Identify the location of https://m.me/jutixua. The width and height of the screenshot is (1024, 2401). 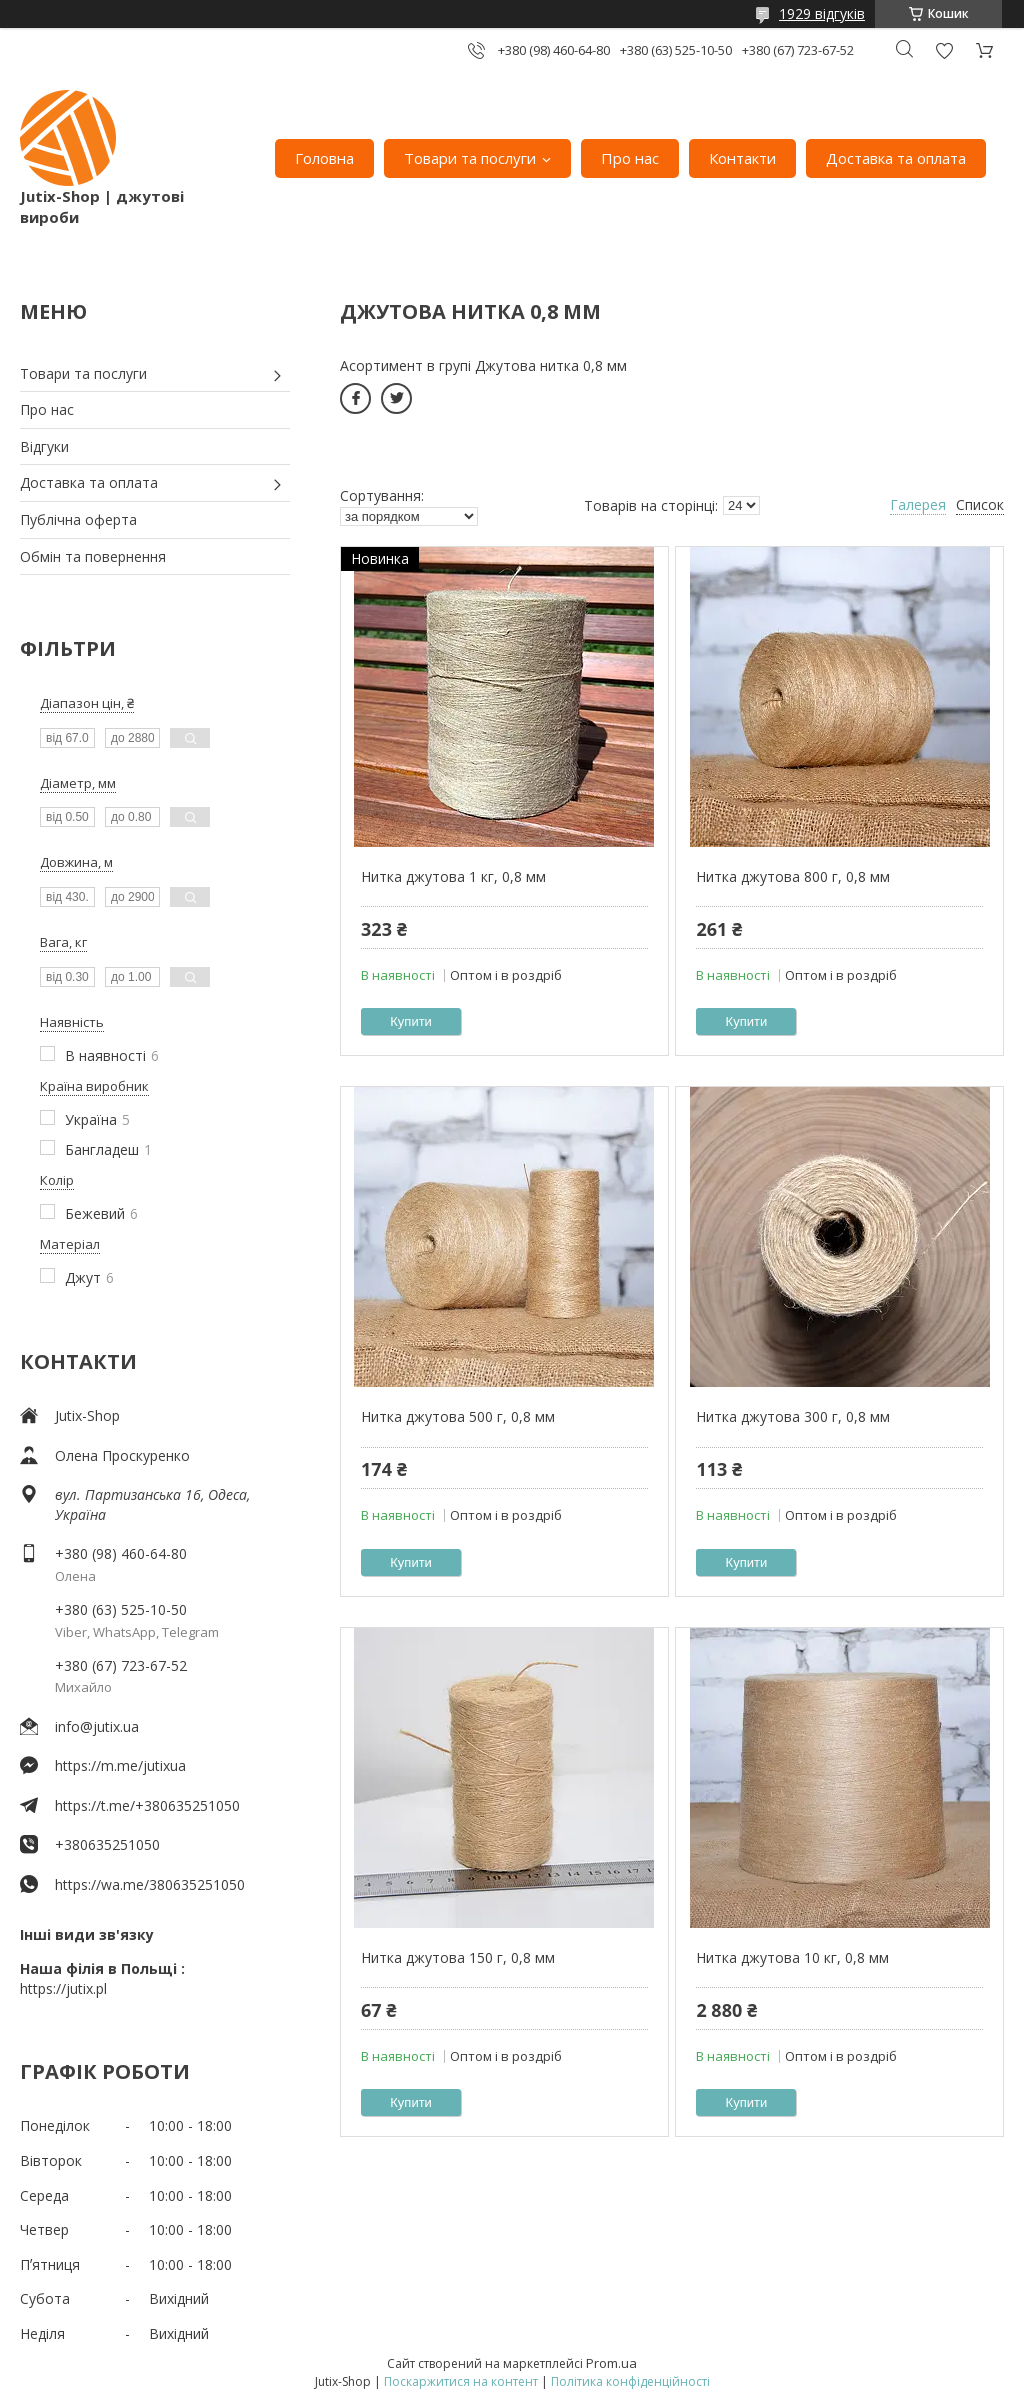
(120, 1765).